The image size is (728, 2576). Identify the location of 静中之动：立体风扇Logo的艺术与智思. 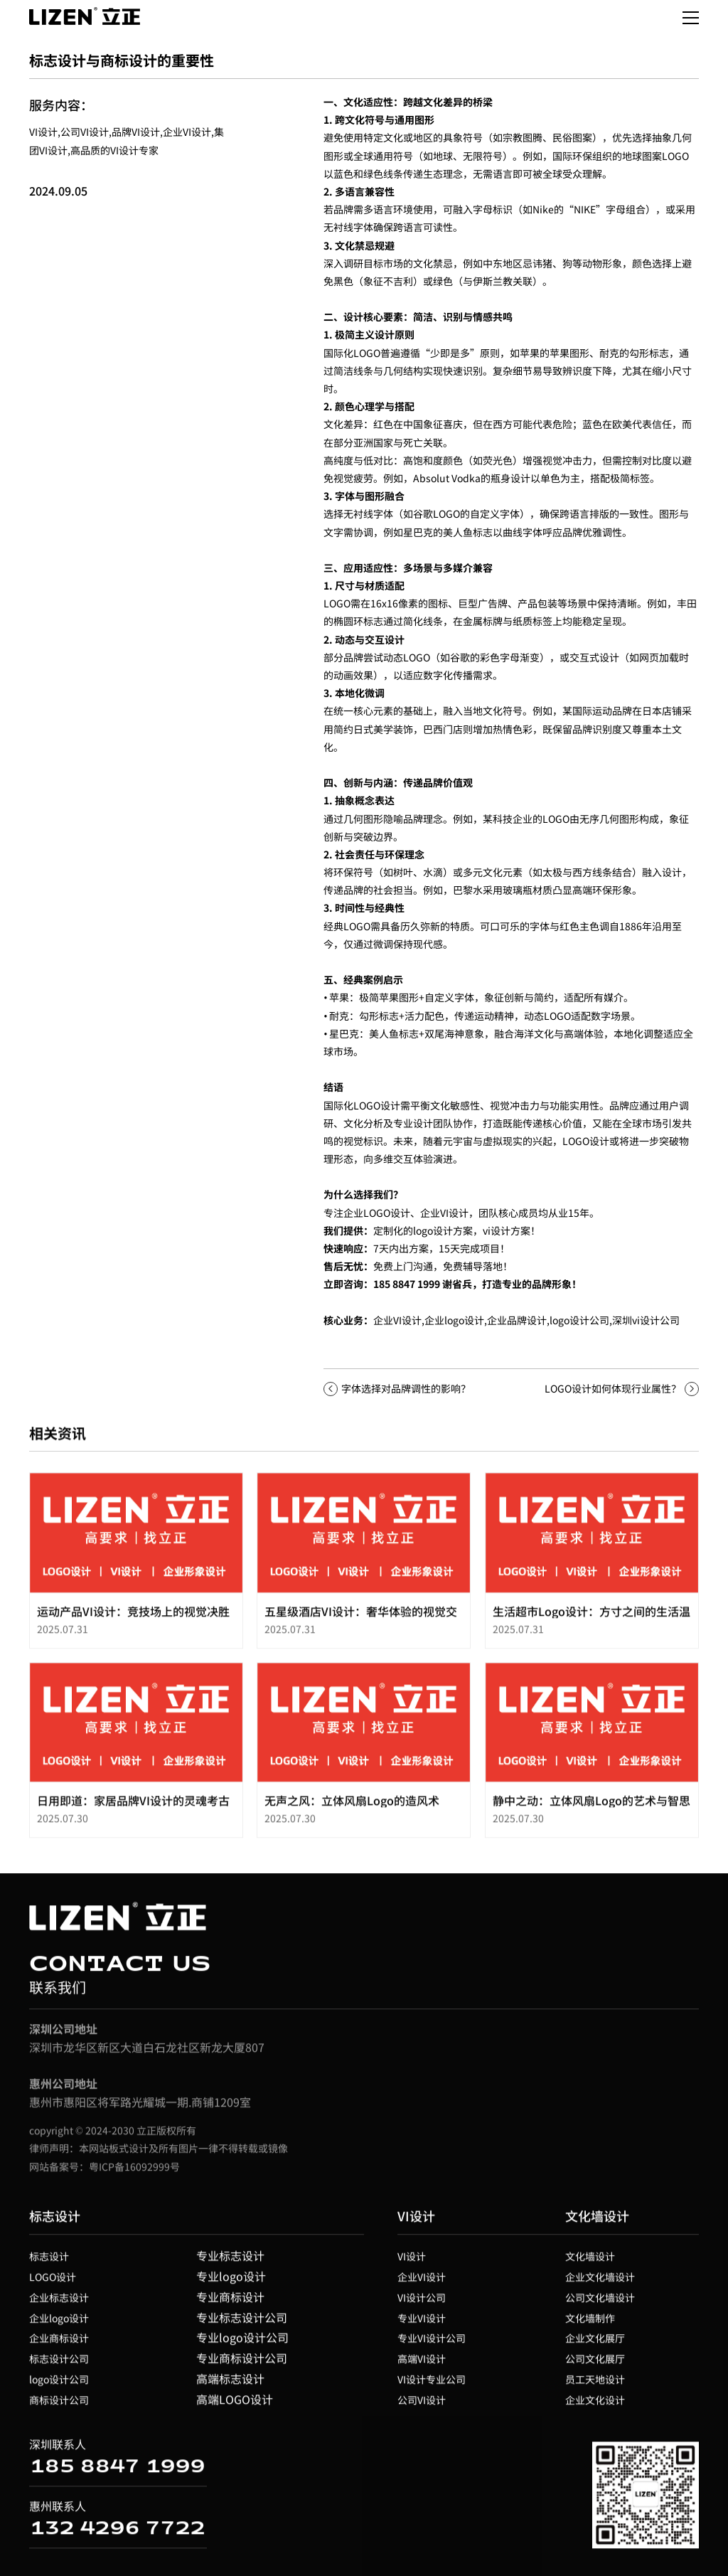
(591, 1806).